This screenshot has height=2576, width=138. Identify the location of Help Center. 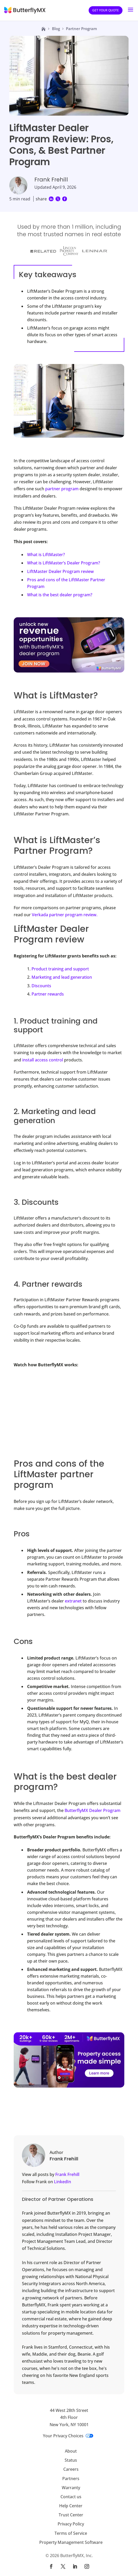
(70, 2506).